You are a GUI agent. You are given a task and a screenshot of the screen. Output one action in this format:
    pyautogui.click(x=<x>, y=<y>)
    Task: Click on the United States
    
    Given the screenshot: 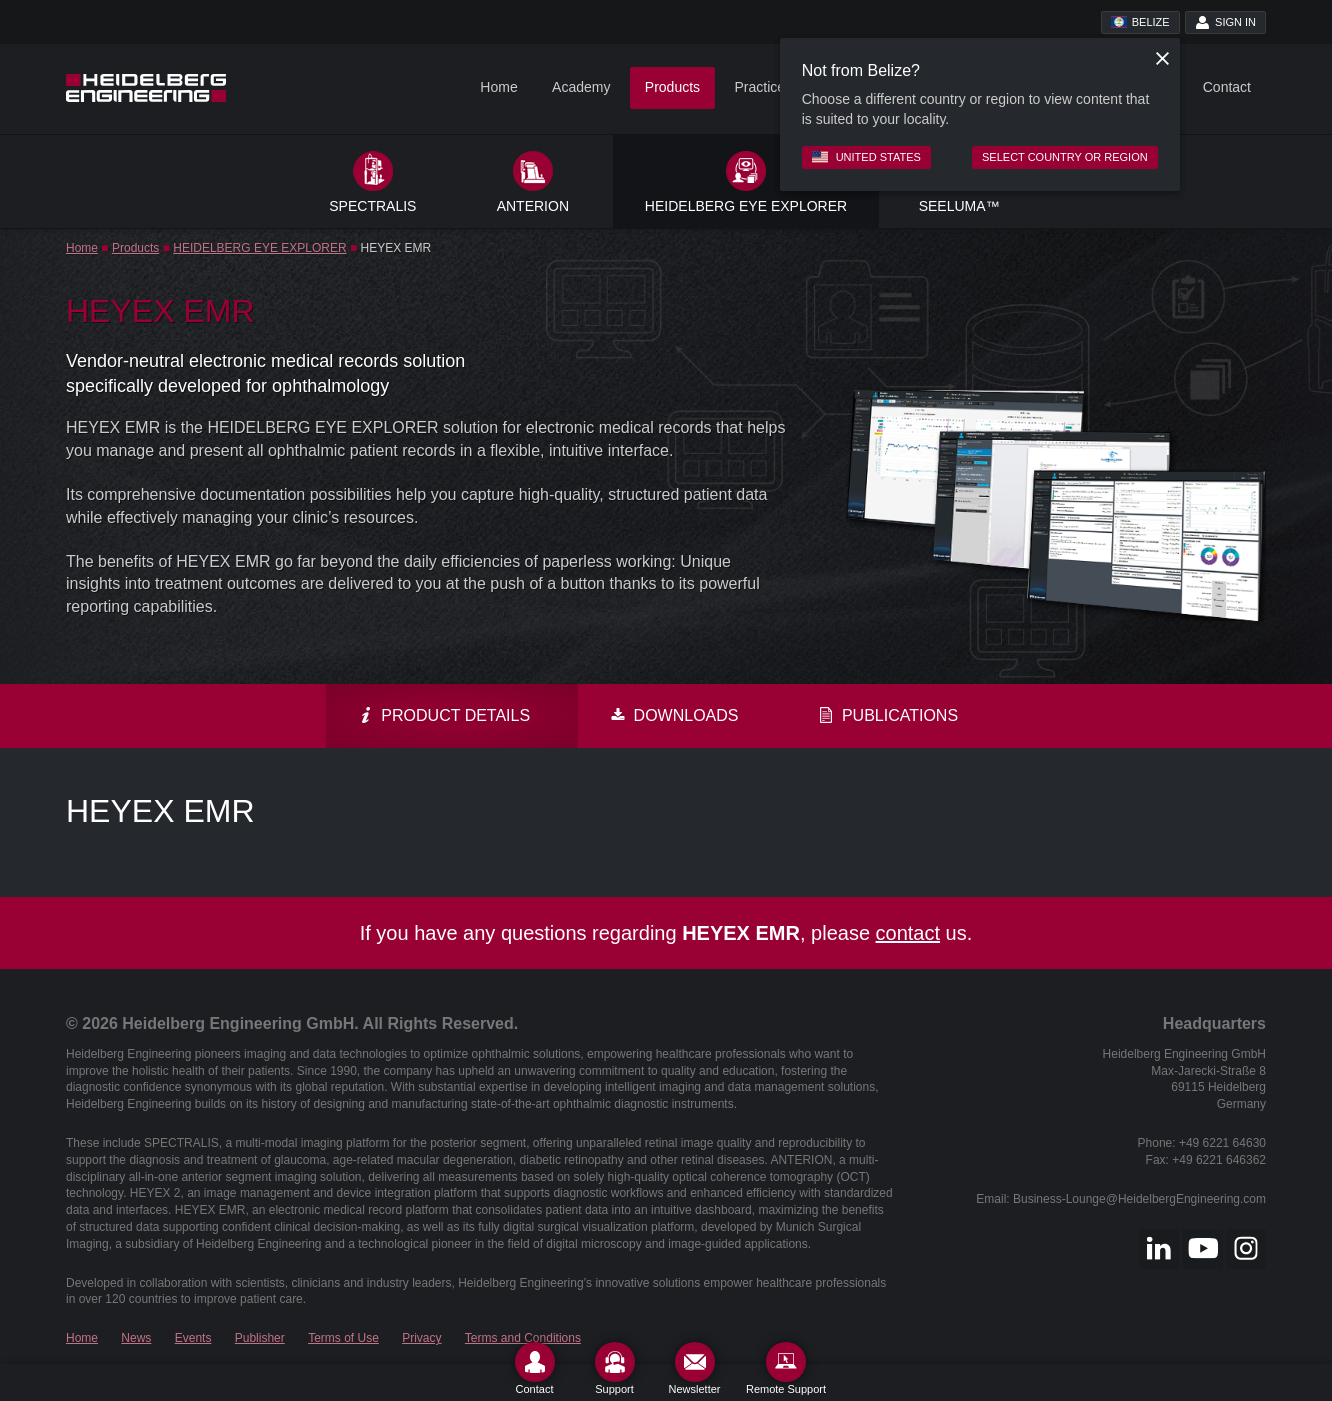 What is the action you would take?
    pyautogui.click(x=866, y=157)
    